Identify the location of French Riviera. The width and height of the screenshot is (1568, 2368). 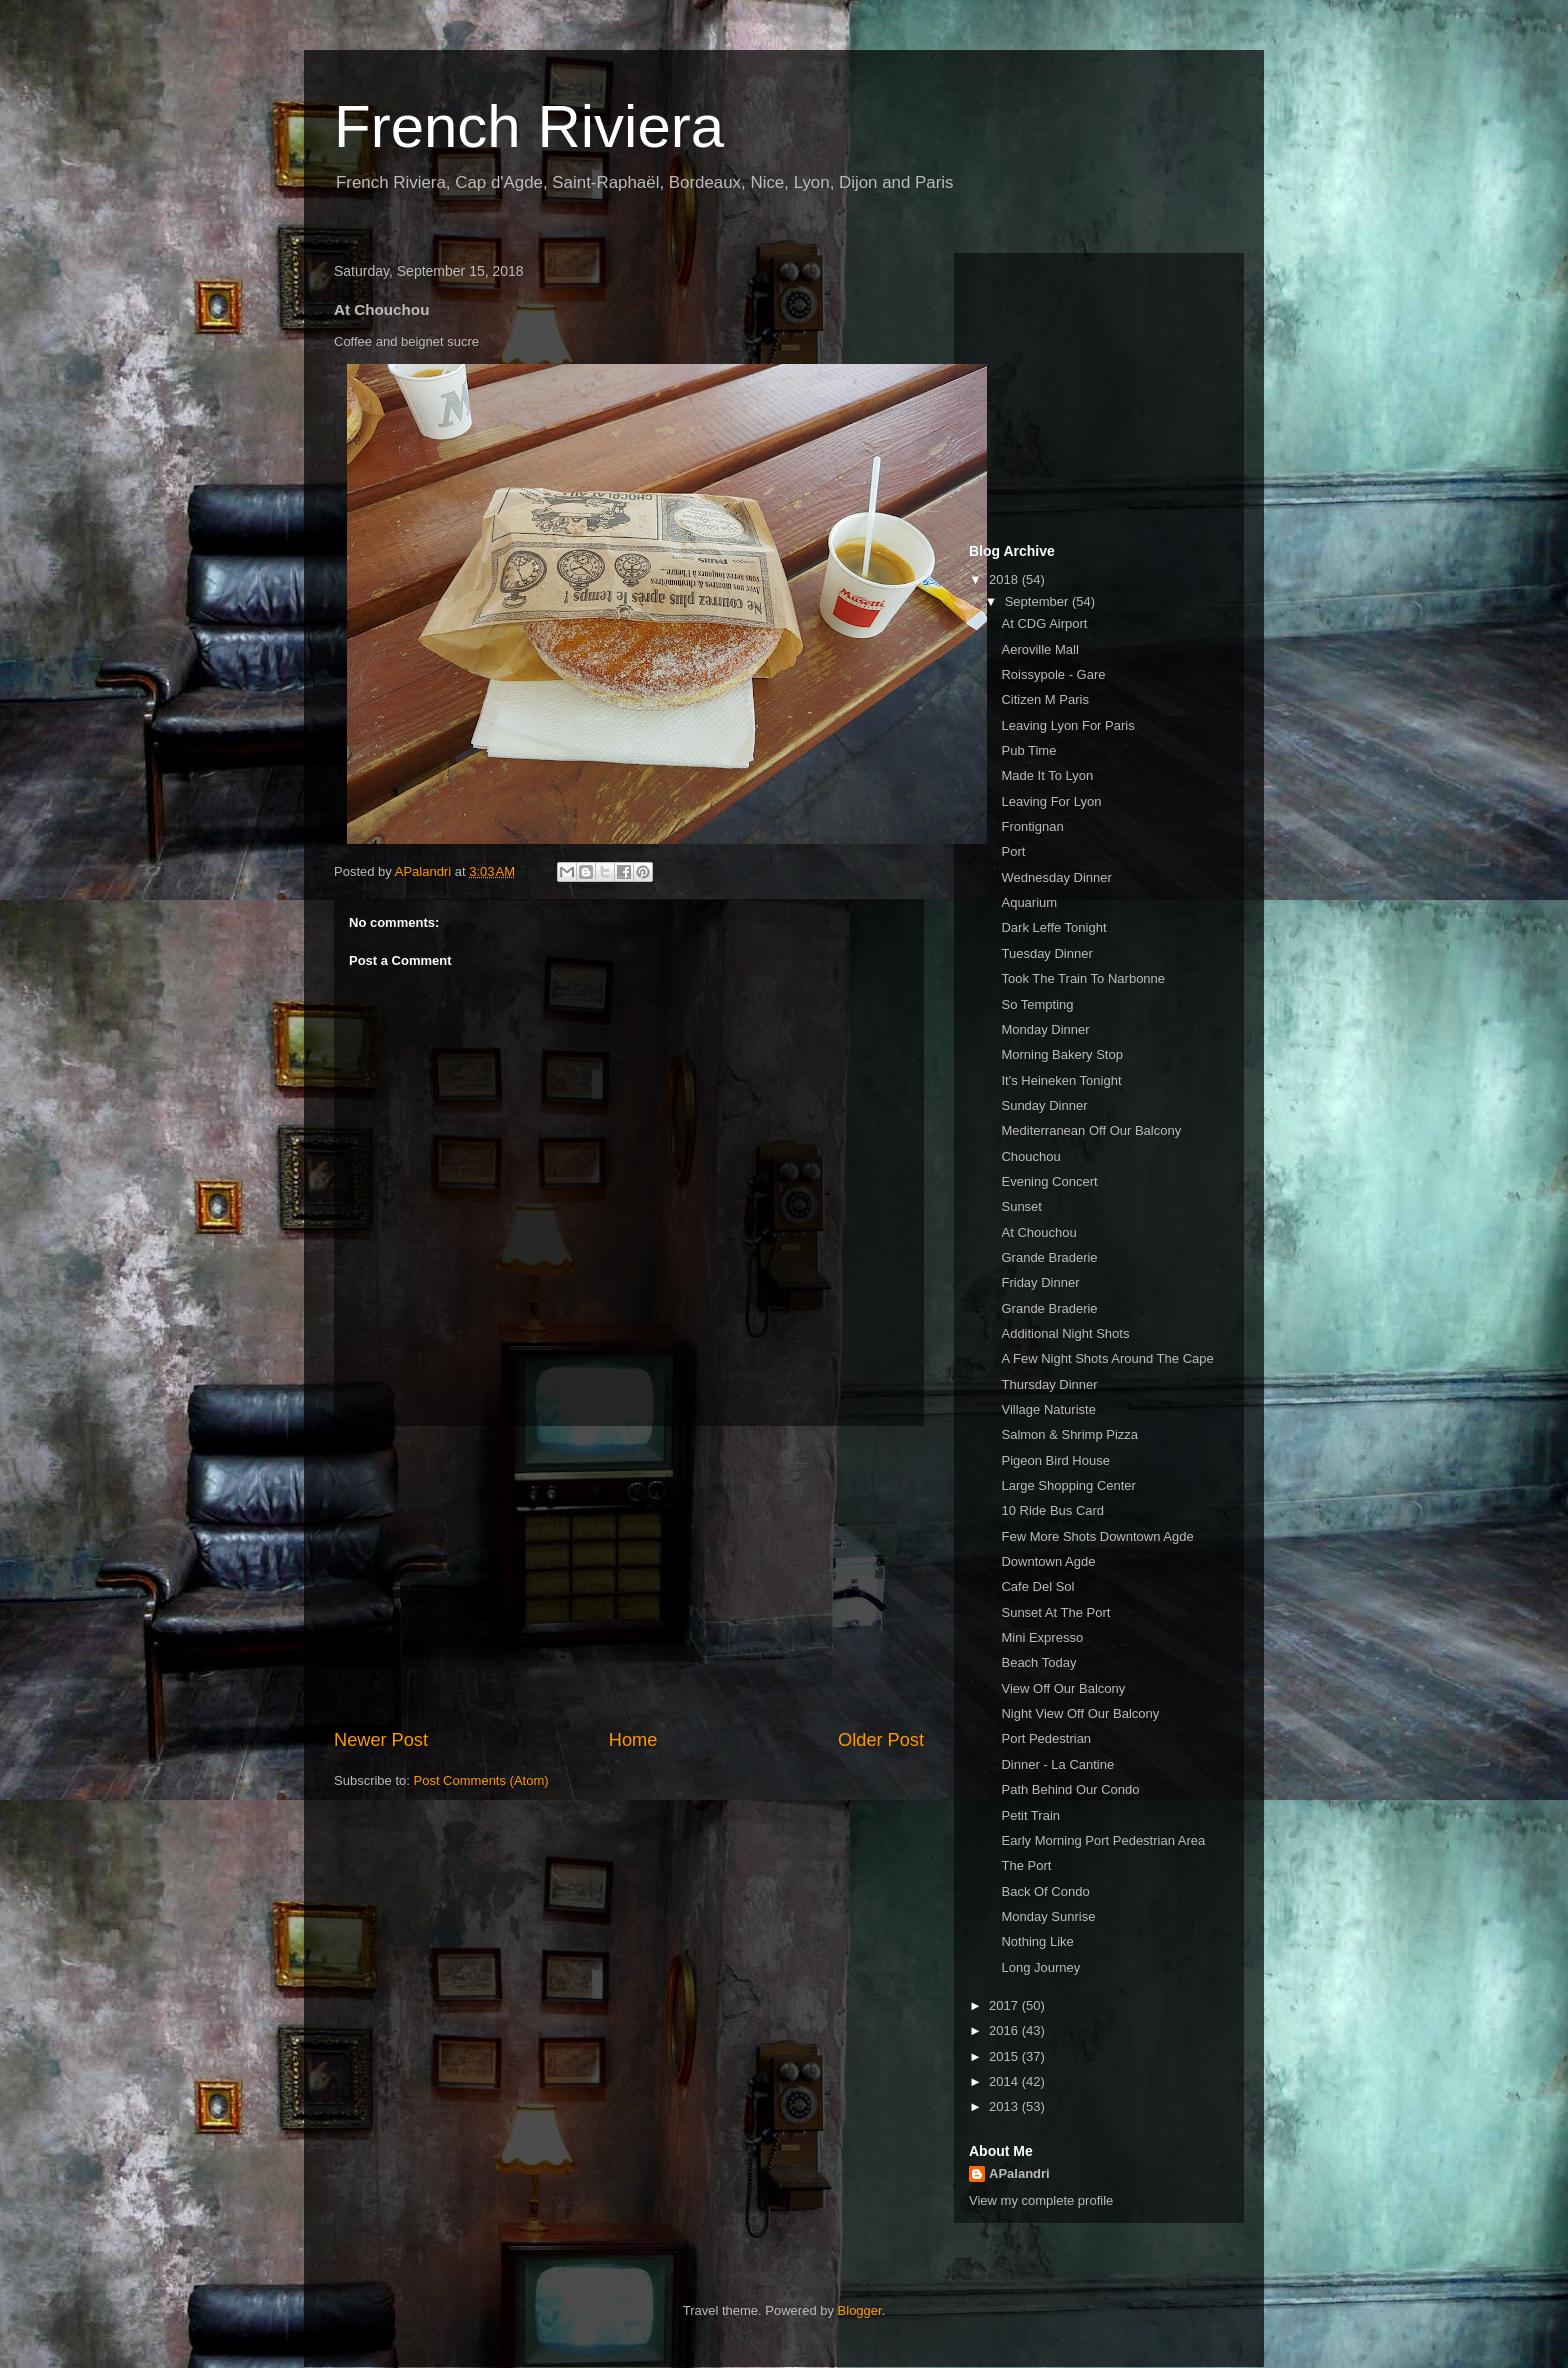
(529, 126).